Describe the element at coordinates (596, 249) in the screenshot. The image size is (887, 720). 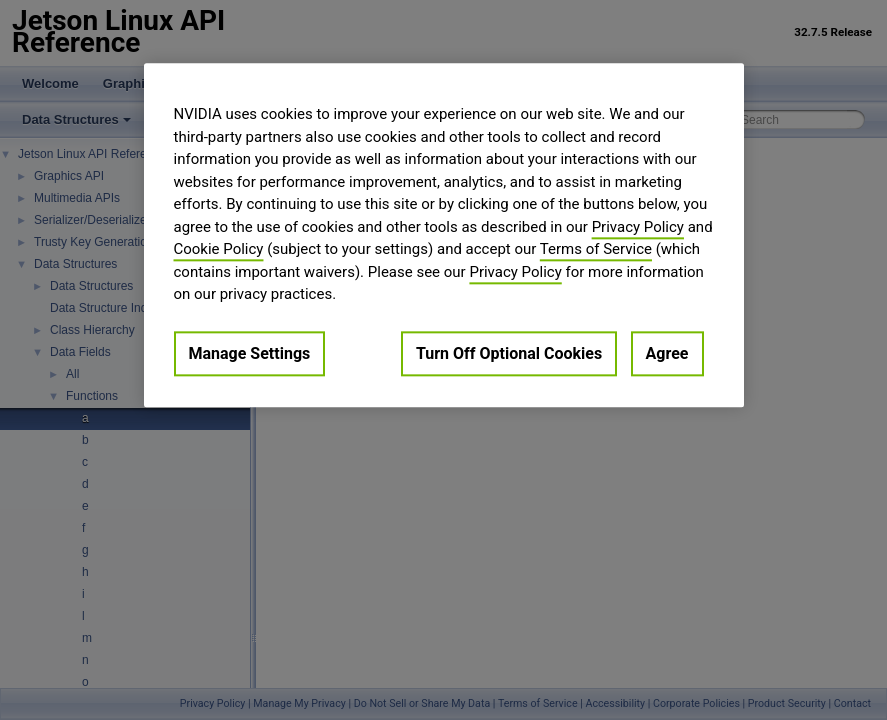
I see `Terms of Service` at that location.